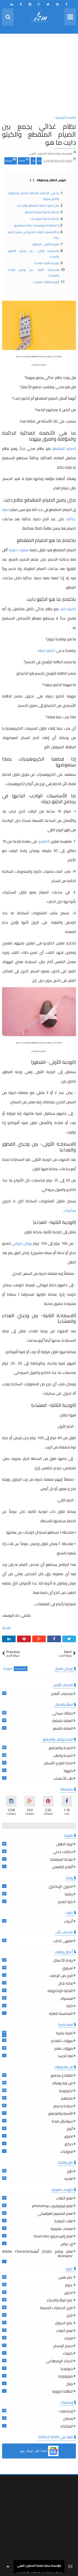 Image resolution: width=78 pixels, height=2576 pixels. I want to click on فهرس المقال ومحتوياته, so click(48, 180).